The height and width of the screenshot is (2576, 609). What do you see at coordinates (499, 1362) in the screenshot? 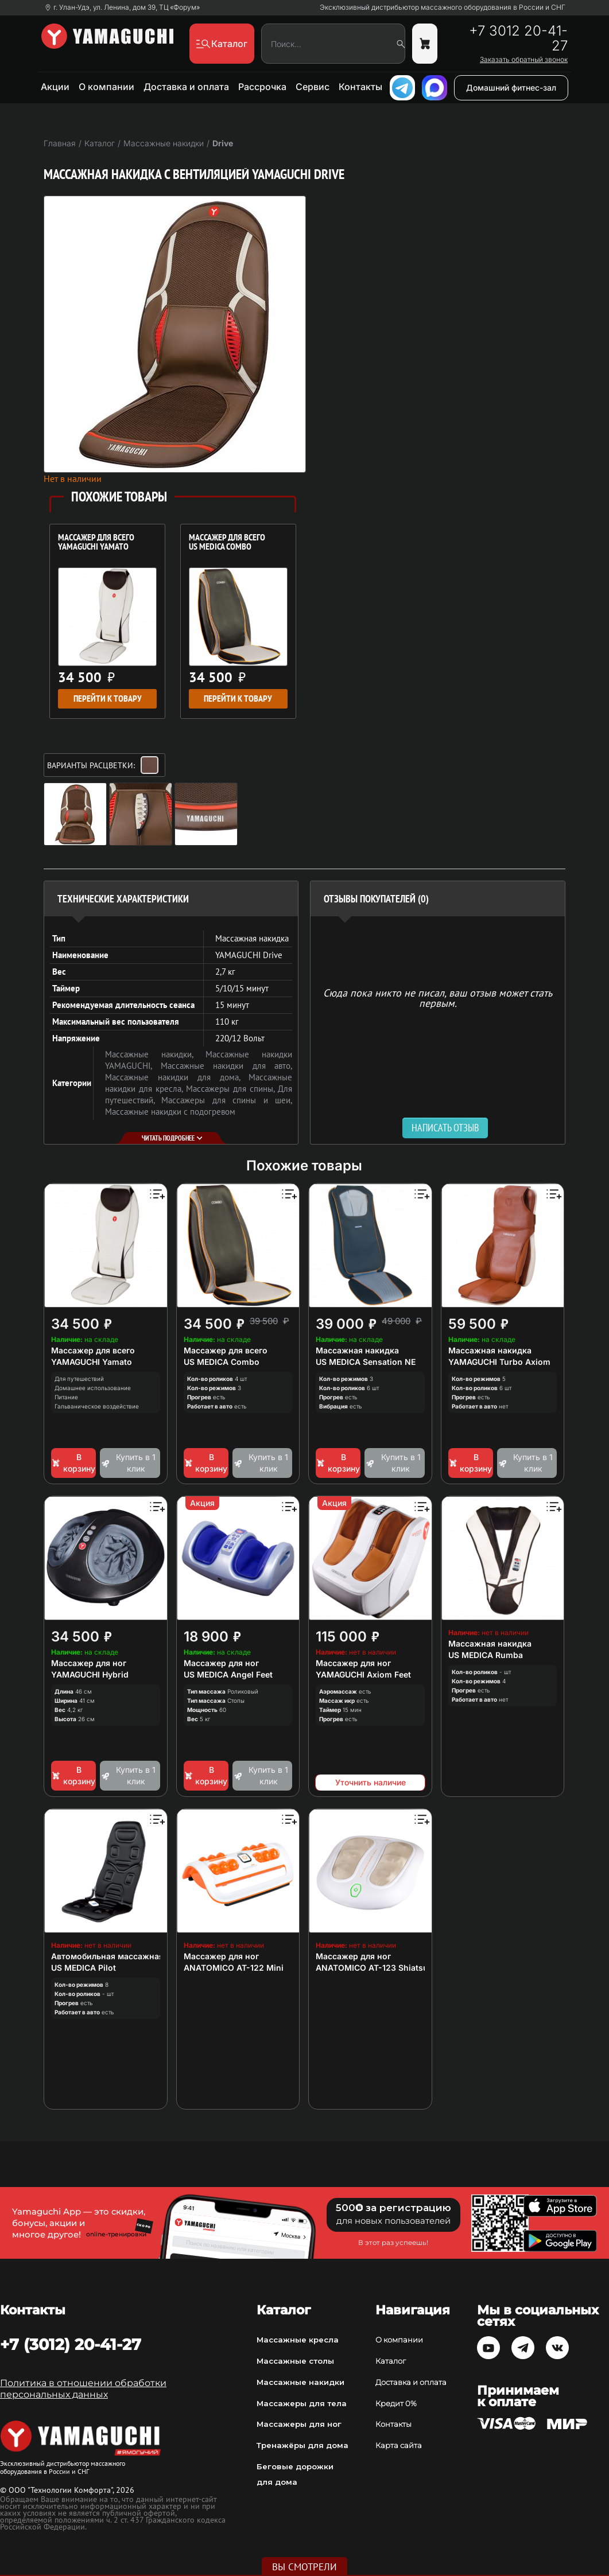
I see `YAMAGUCHI Turbo Axiom` at bounding box center [499, 1362].